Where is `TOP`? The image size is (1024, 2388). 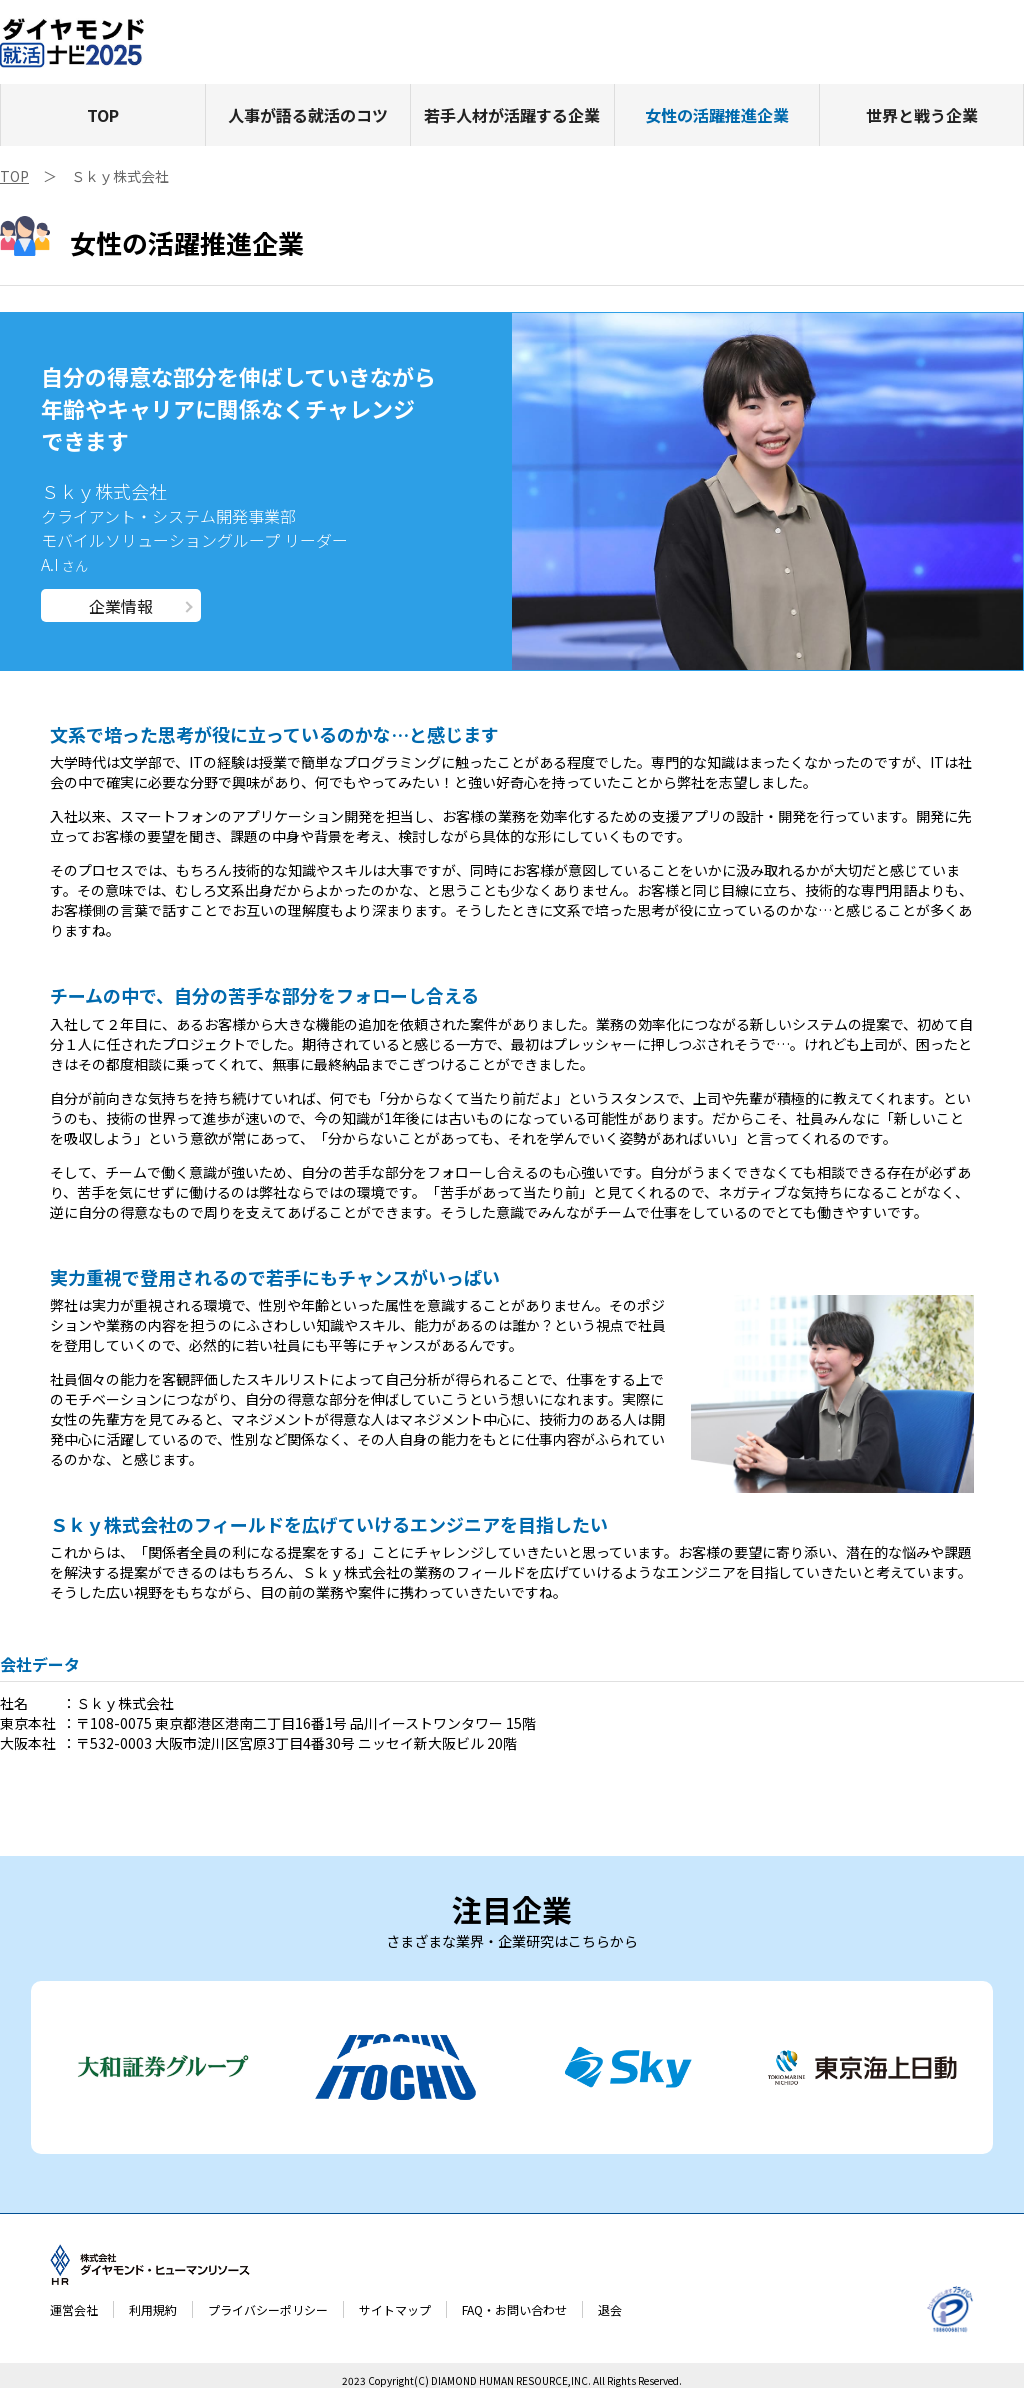
TOP is located at coordinates (103, 115).